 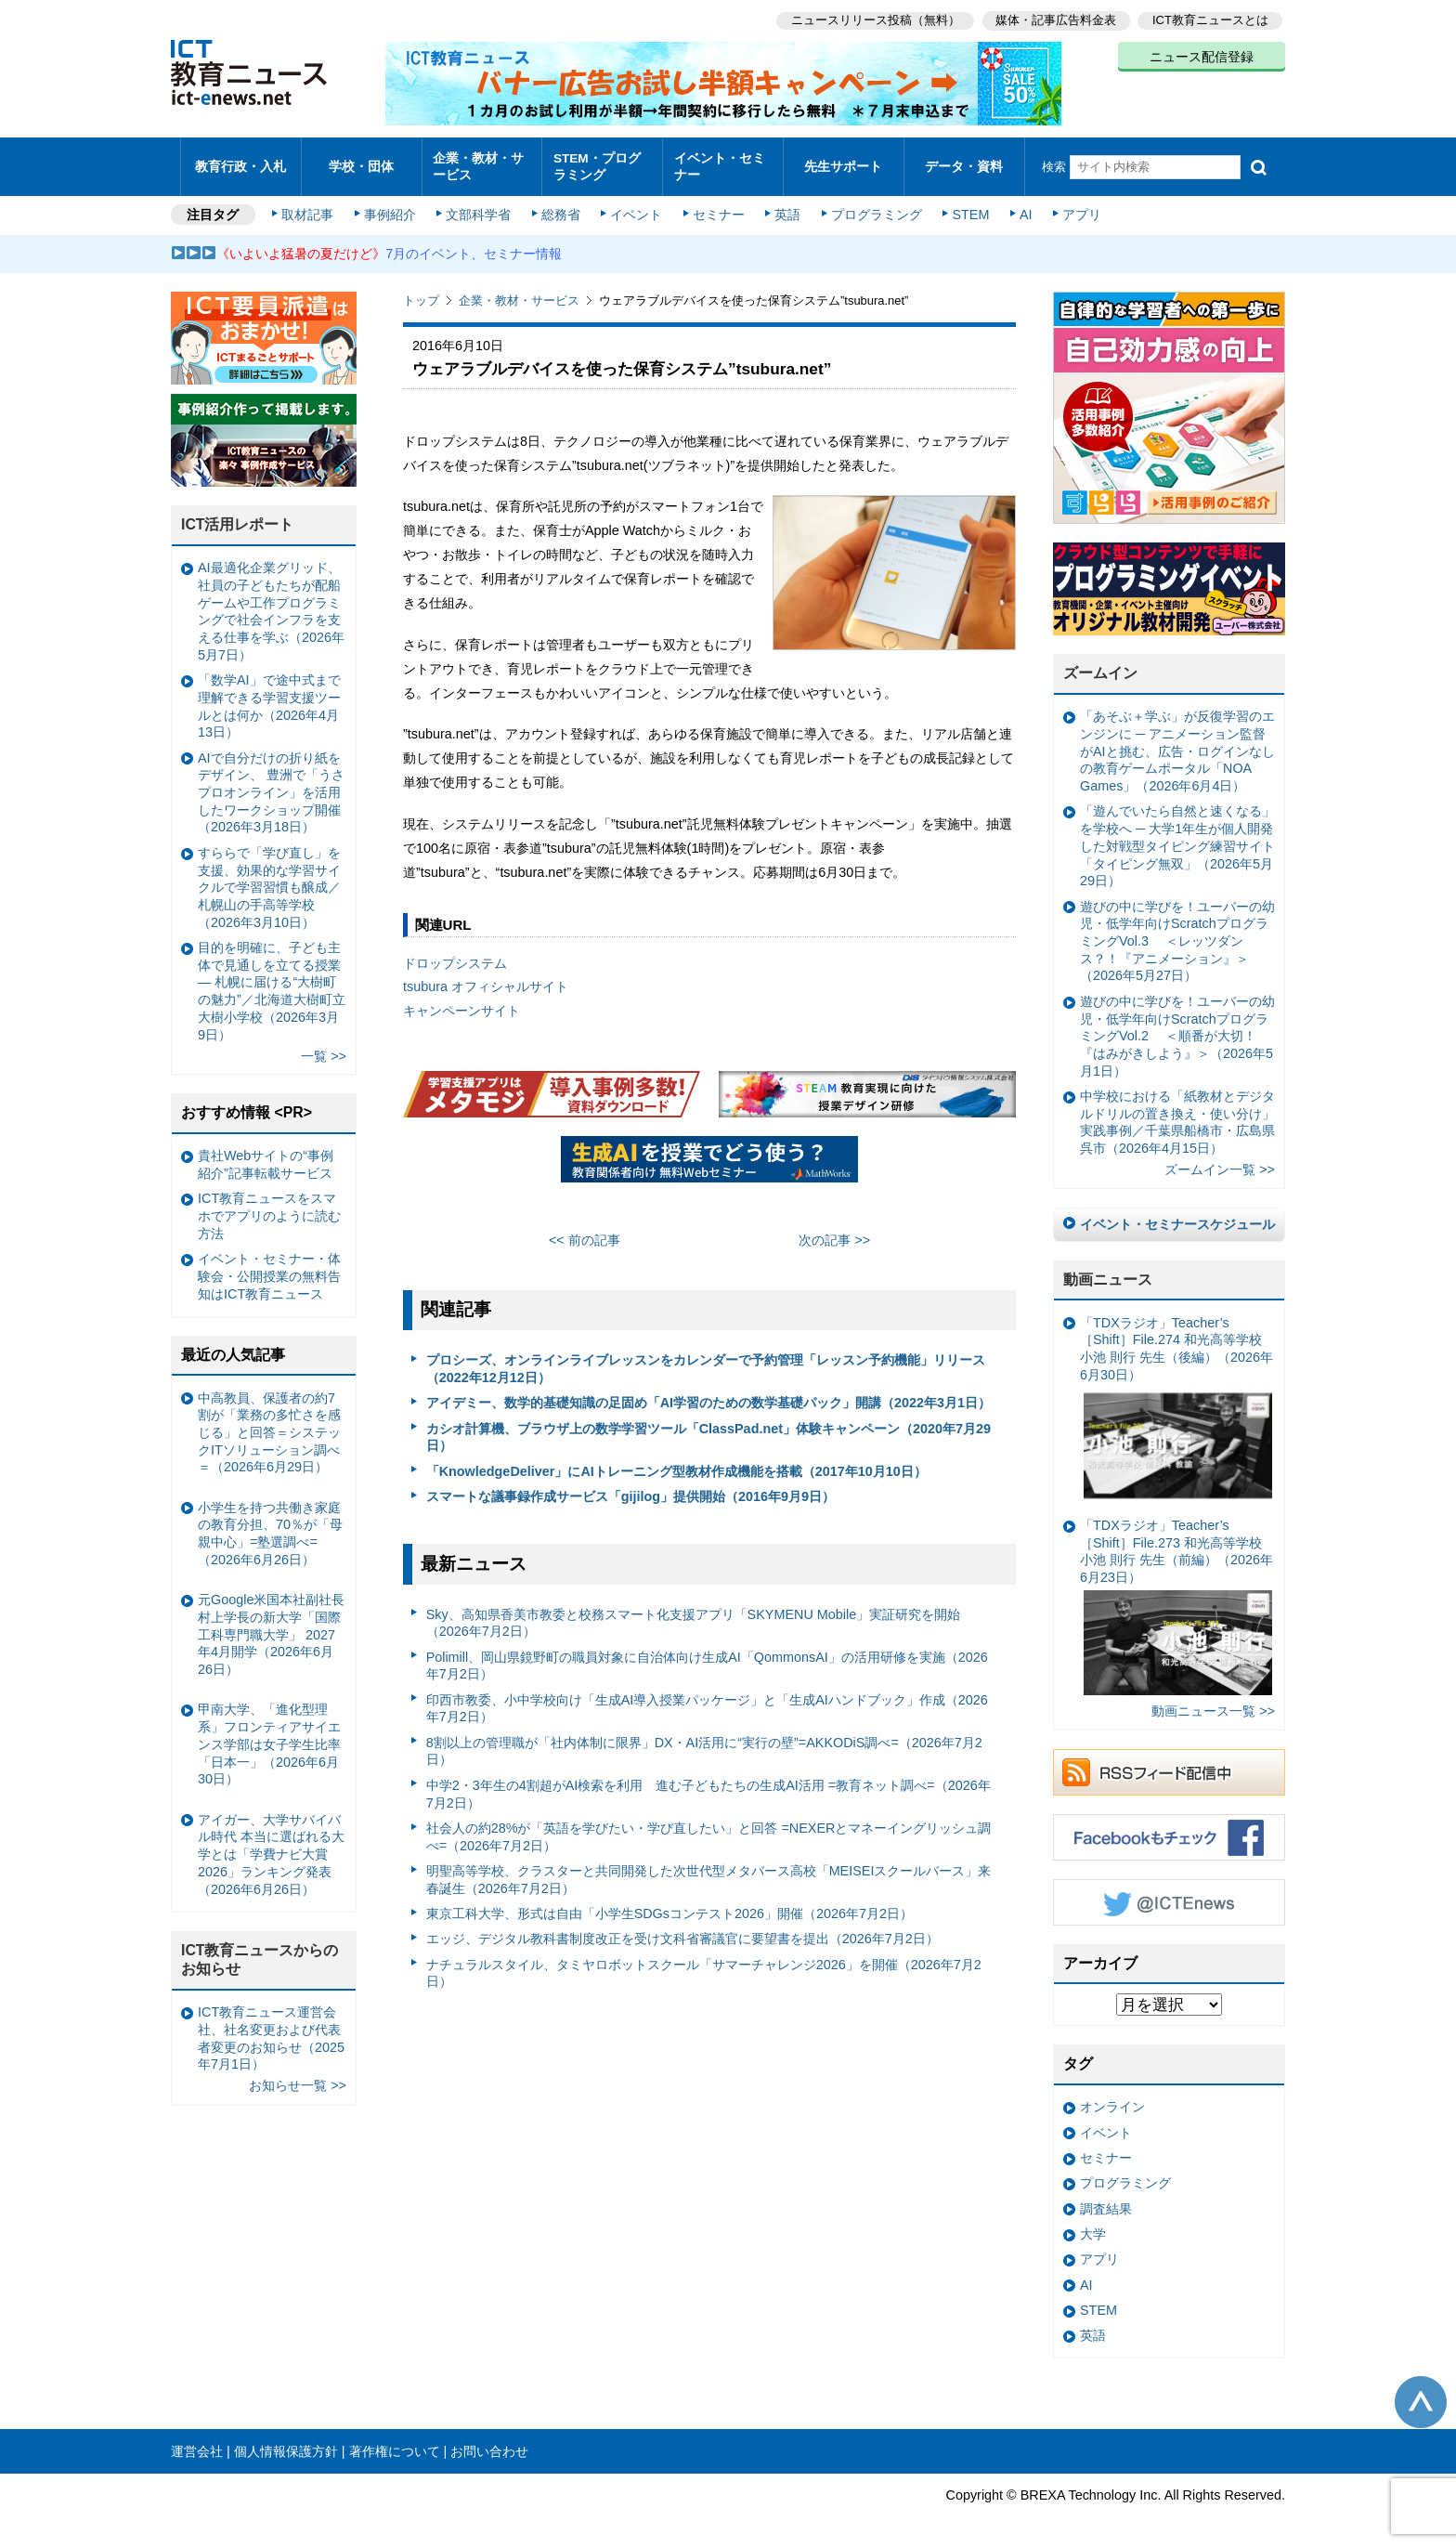 What do you see at coordinates (1177, 1215) in the screenshot?
I see `イベント・セミナースケジュール` at bounding box center [1177, 1215].